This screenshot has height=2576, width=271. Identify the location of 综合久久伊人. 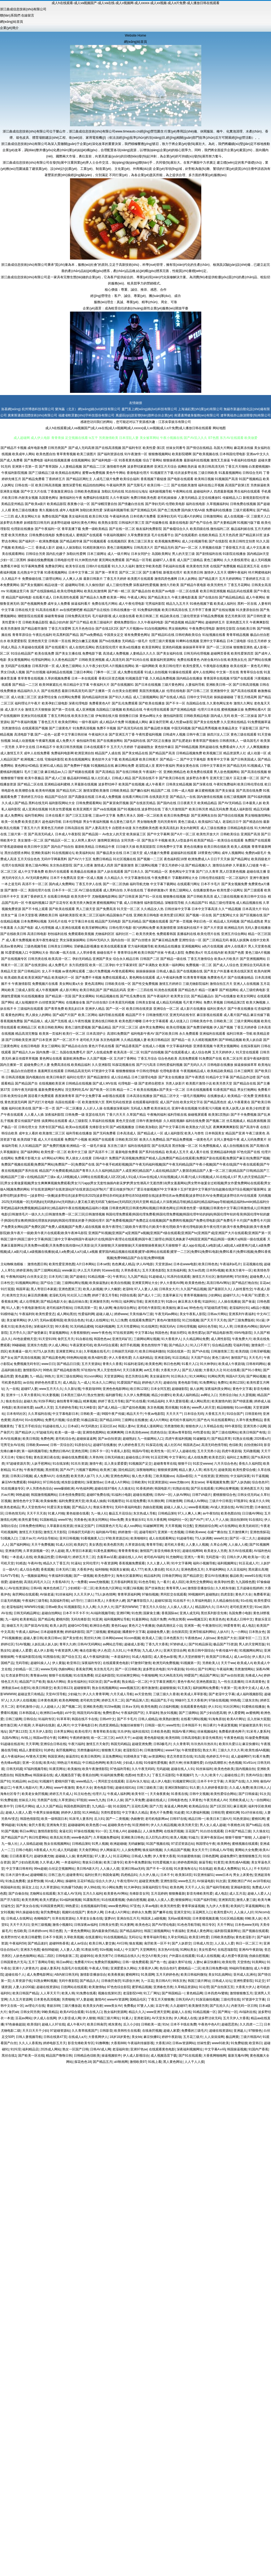
(105, 1881).